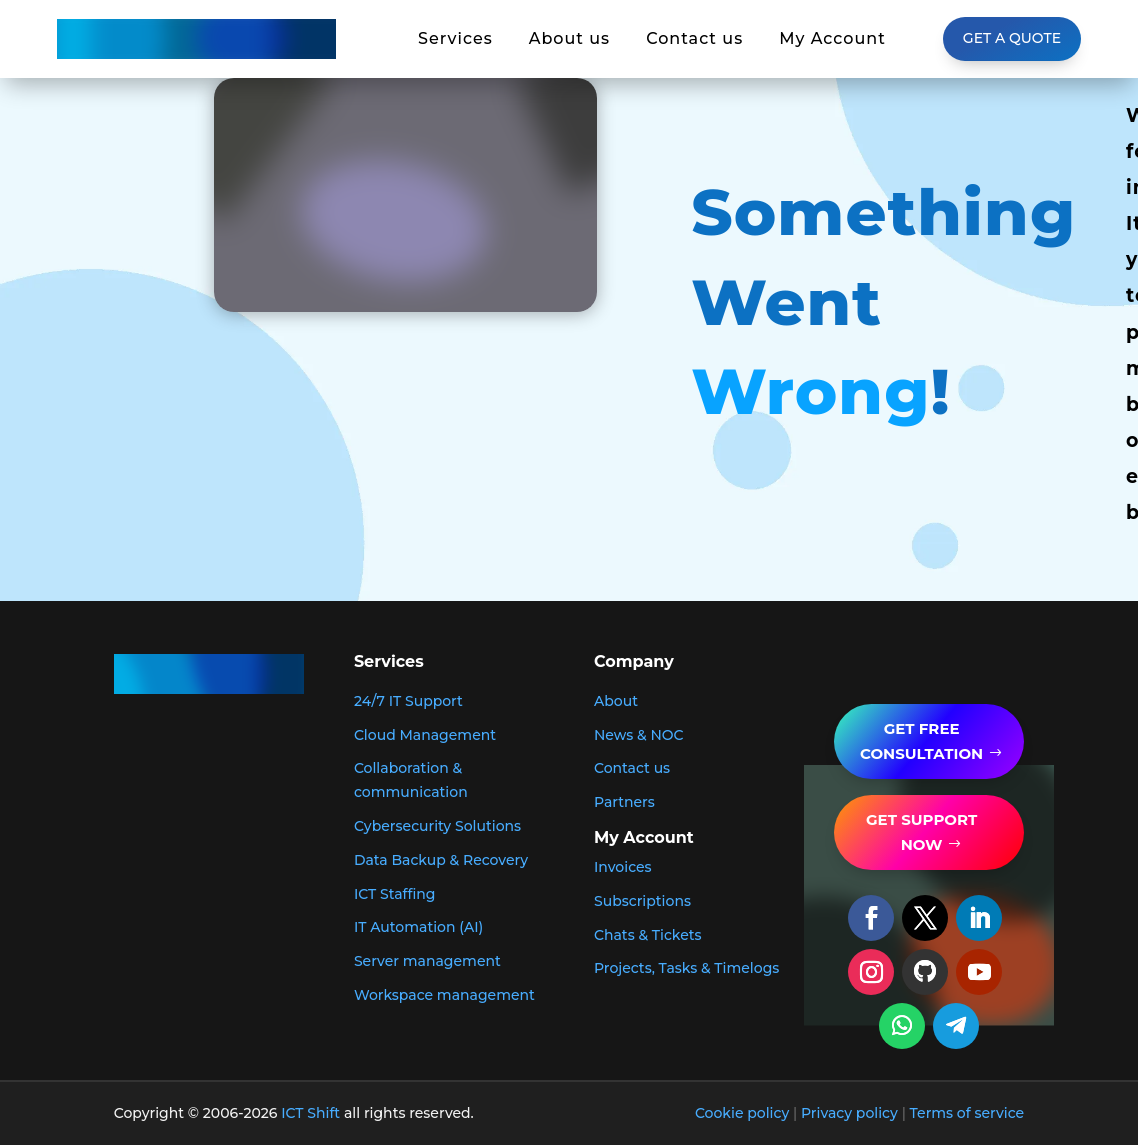 This screenshot has width=1138, height=1145. Describe the element at coordinates (832, 39) in the screenshot. I see `My Account` at that location.